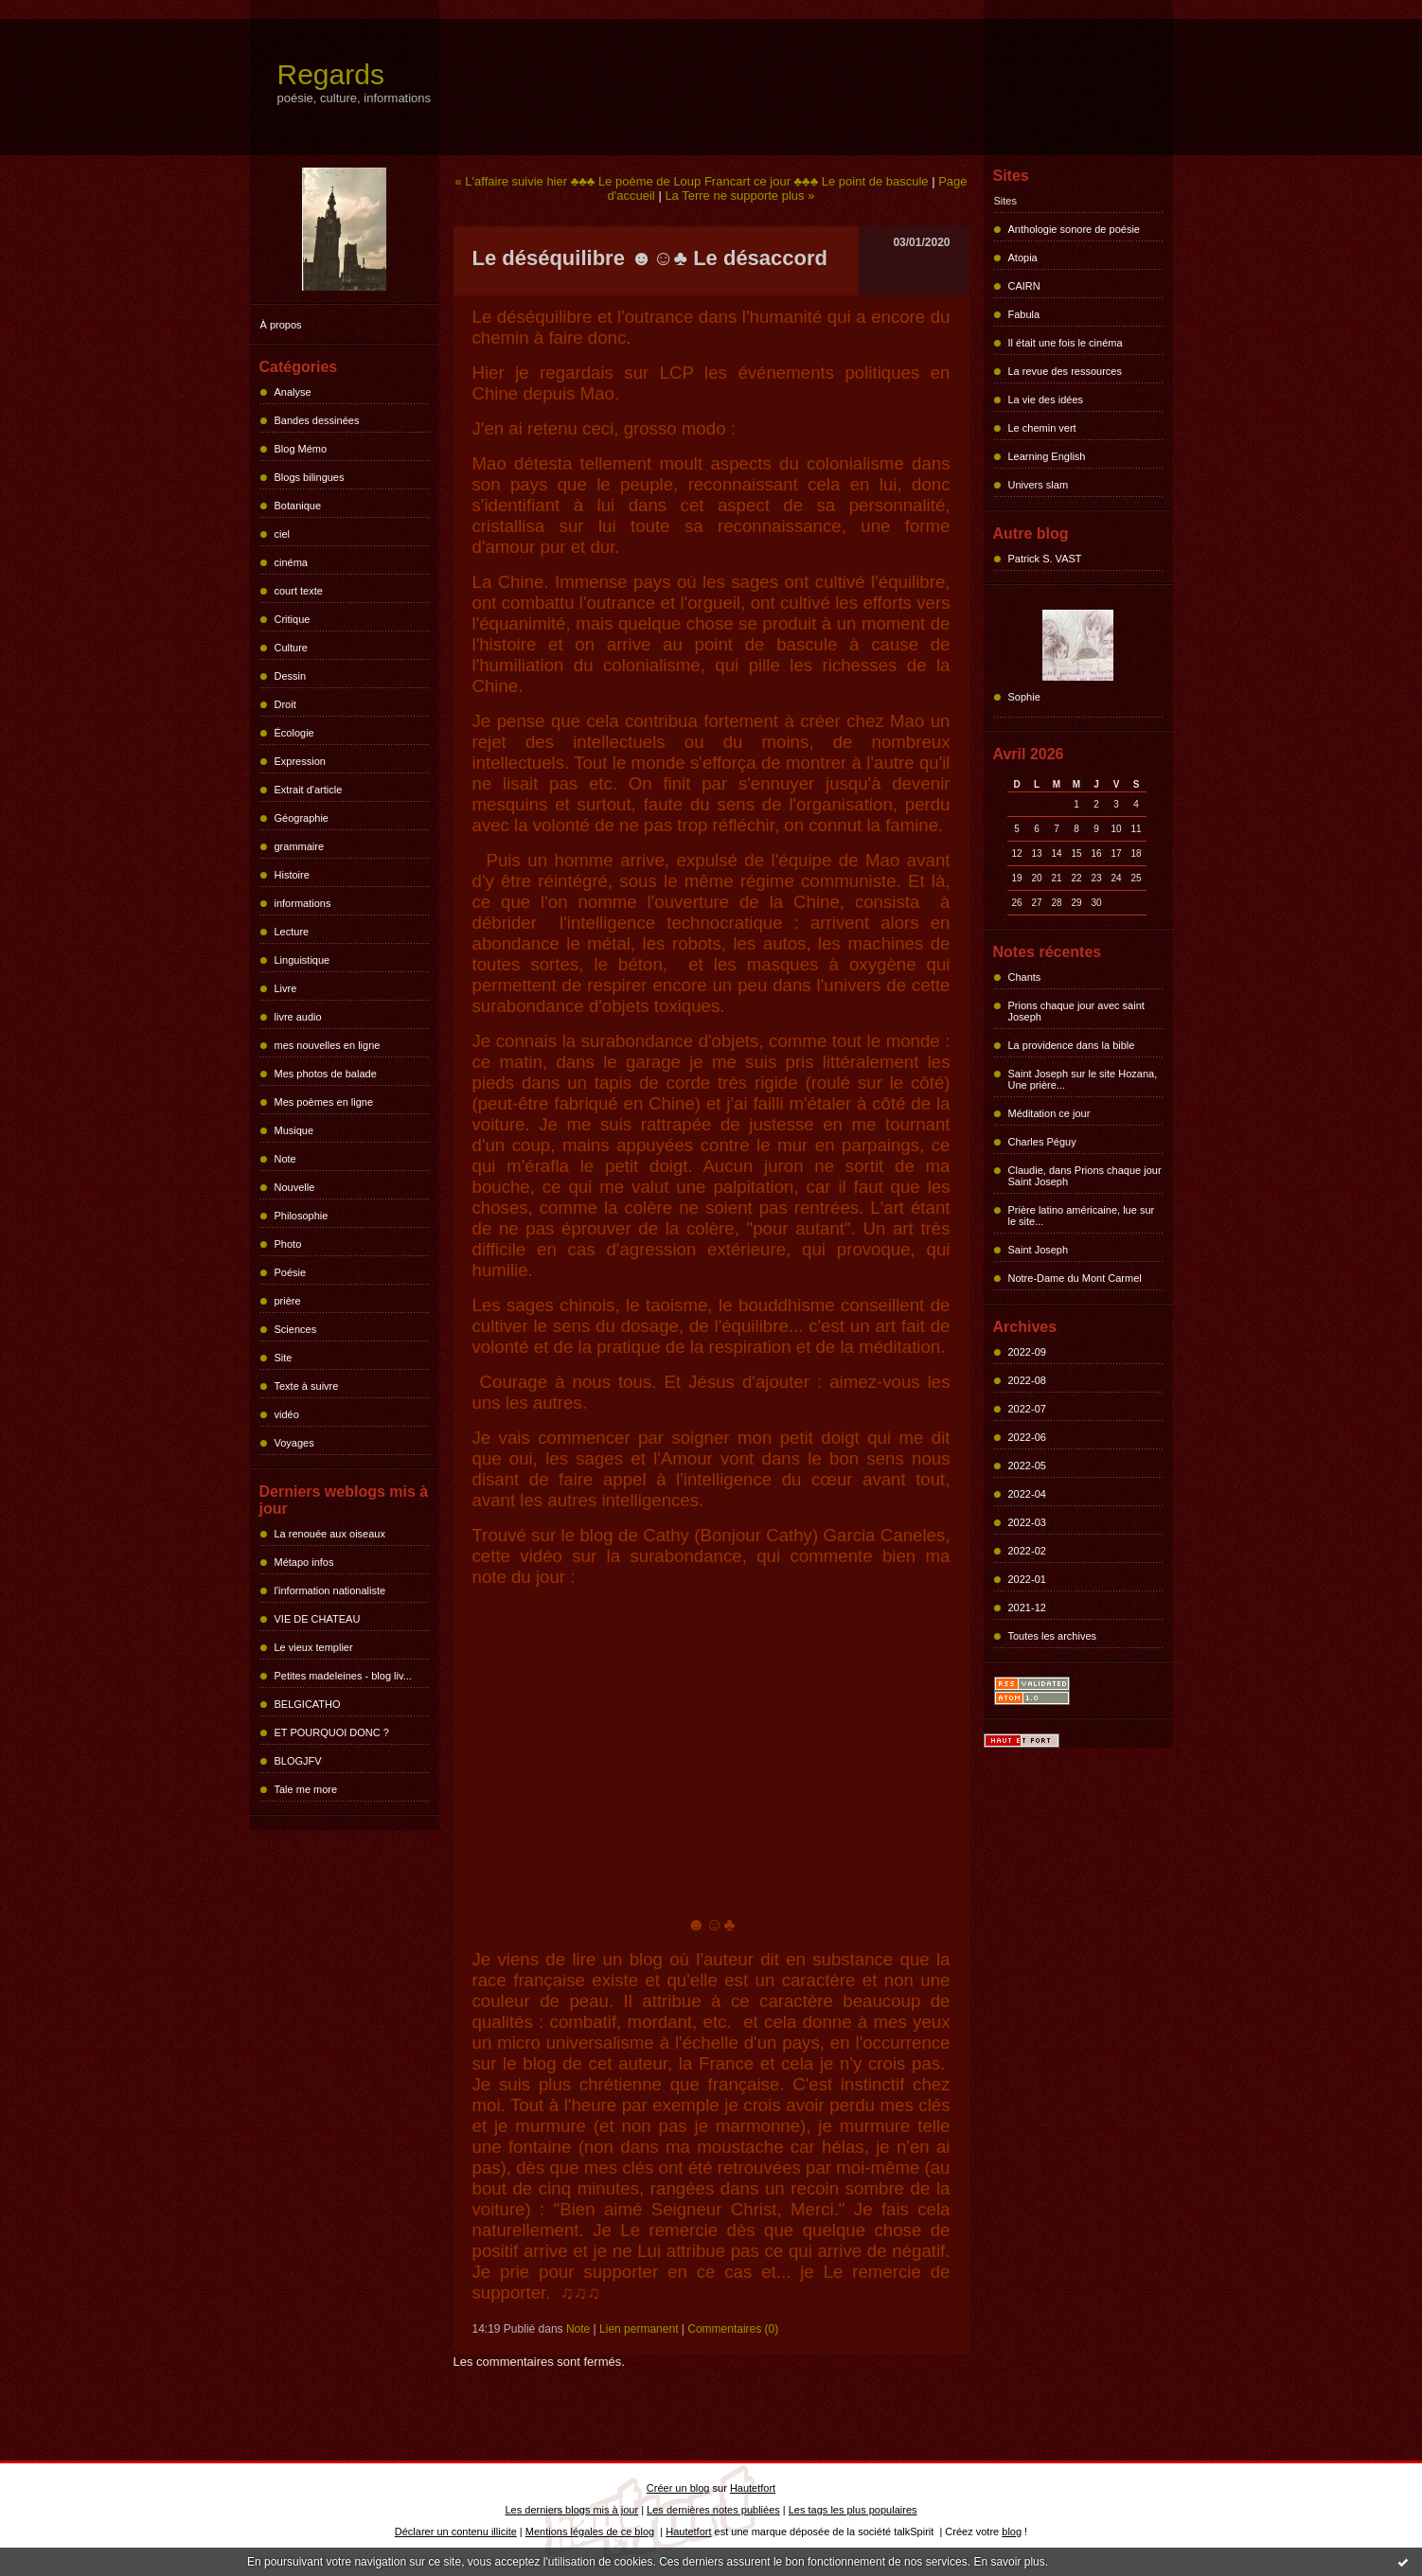 This screenshot has height=2576, width=1422. I want to click on Sciences, so click(296, 1329).